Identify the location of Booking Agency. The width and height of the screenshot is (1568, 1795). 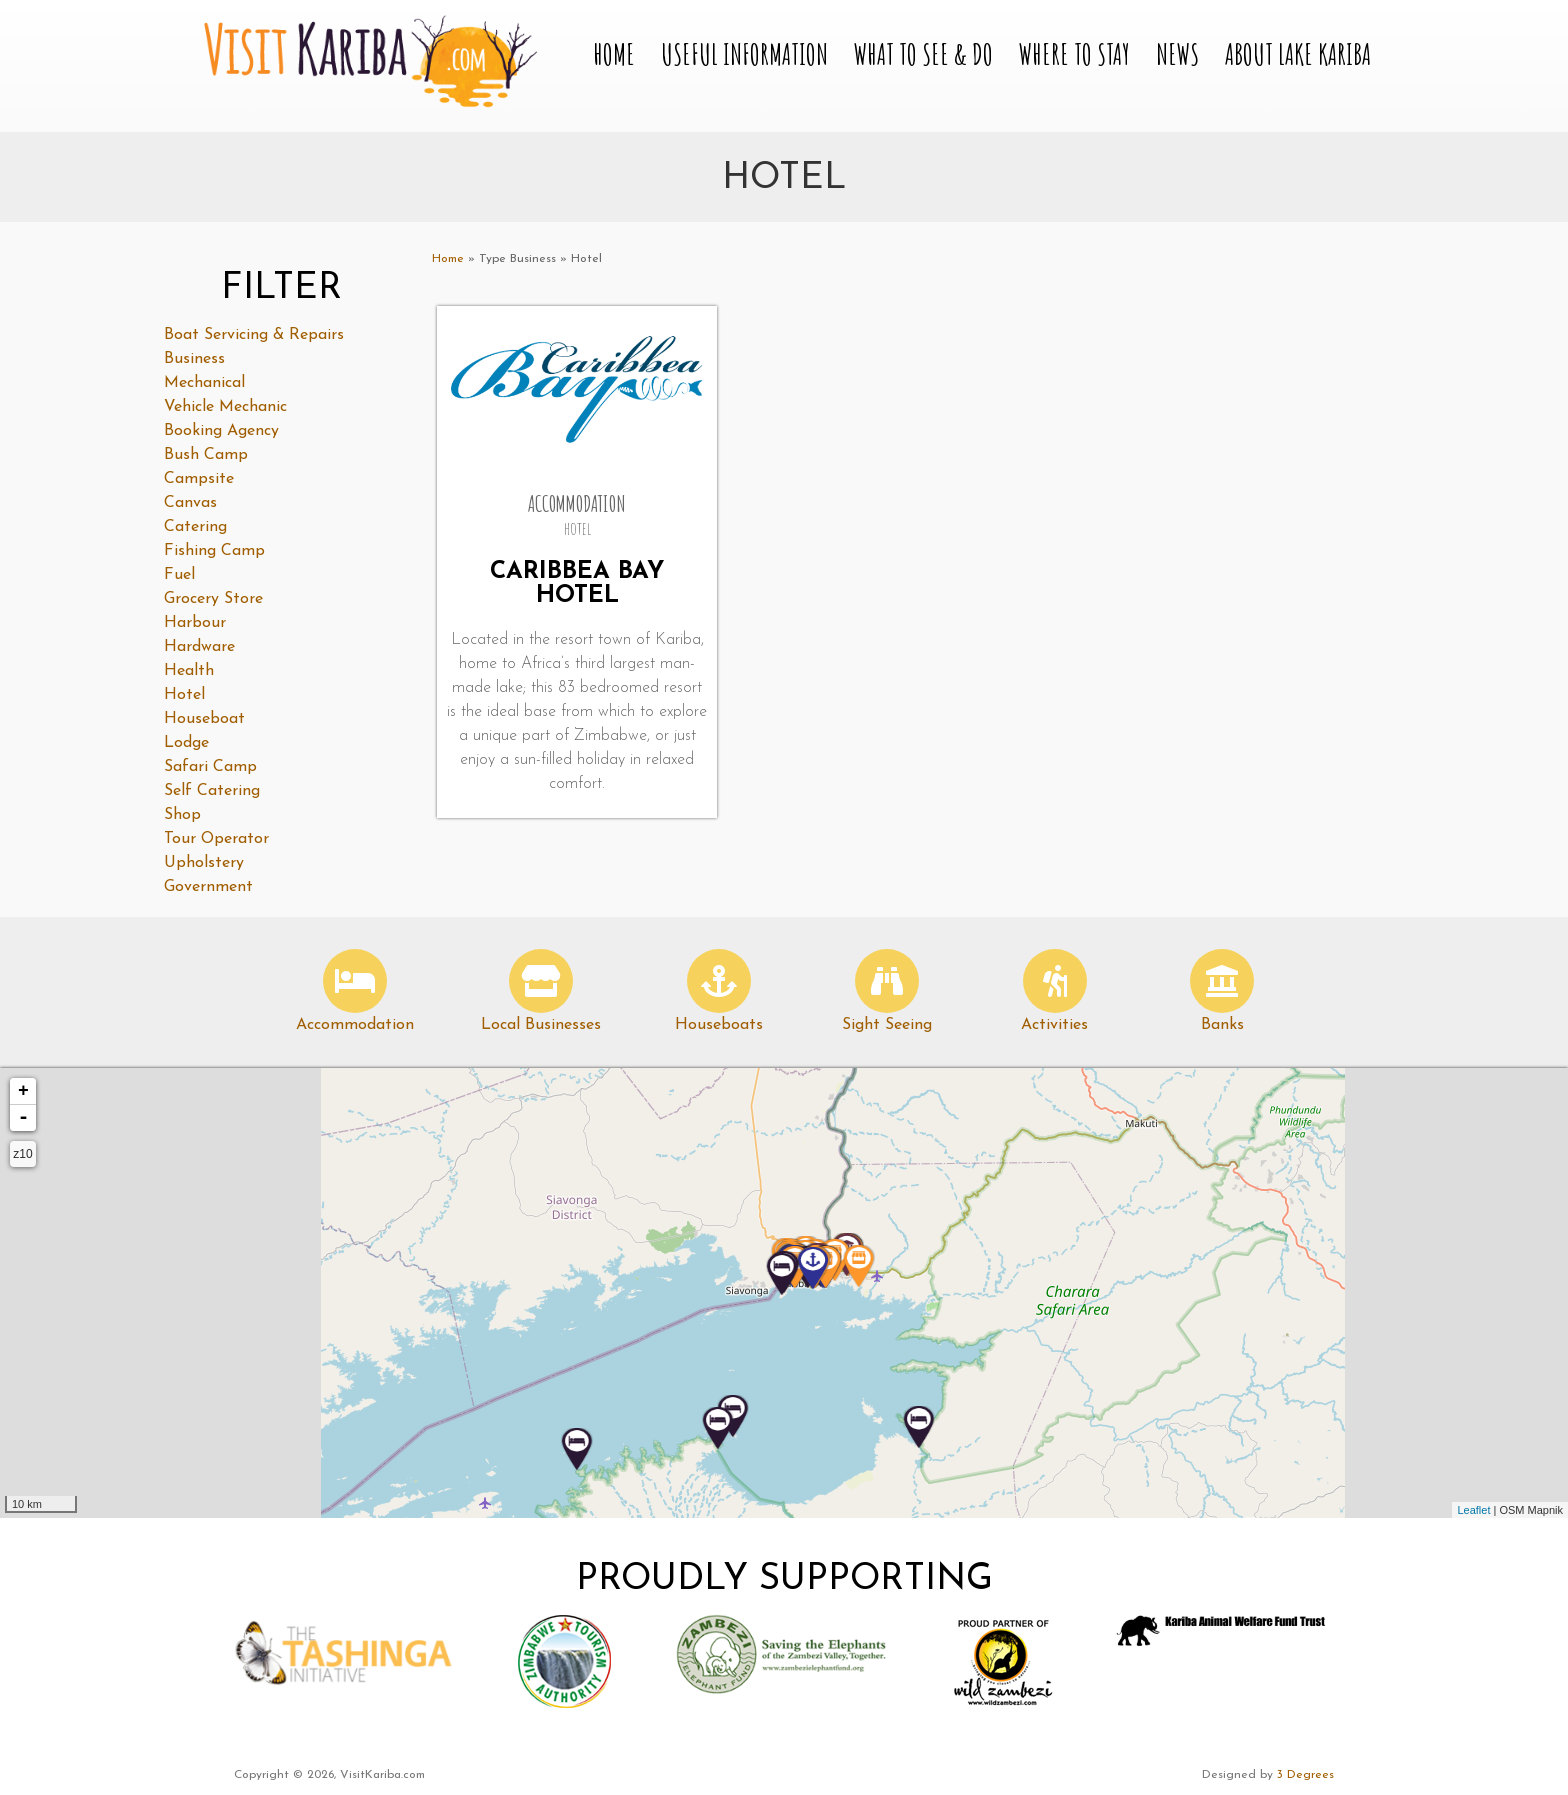
(221, 431).